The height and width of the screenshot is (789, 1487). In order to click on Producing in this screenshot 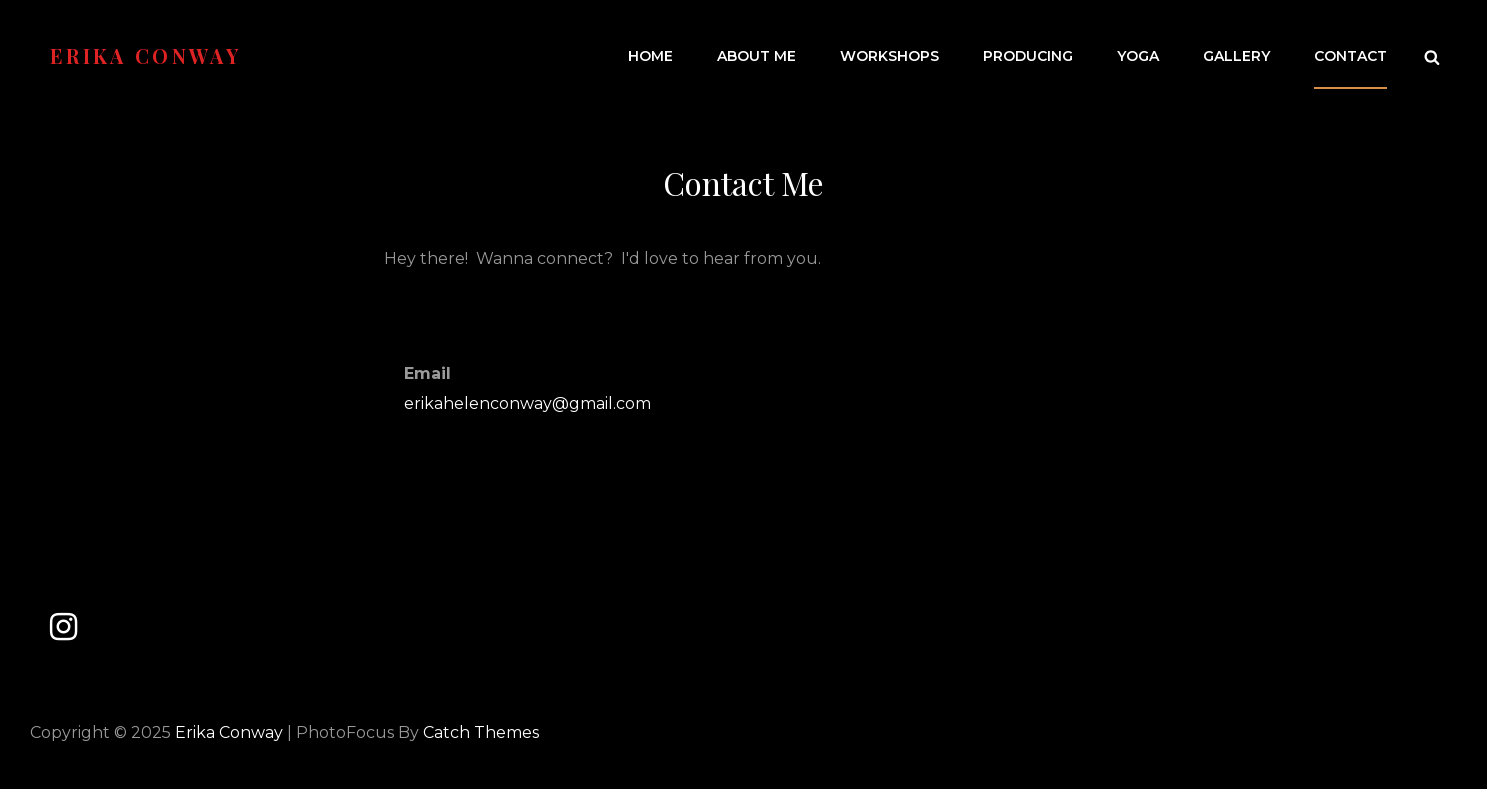, I will do `click(1028, 56)`.